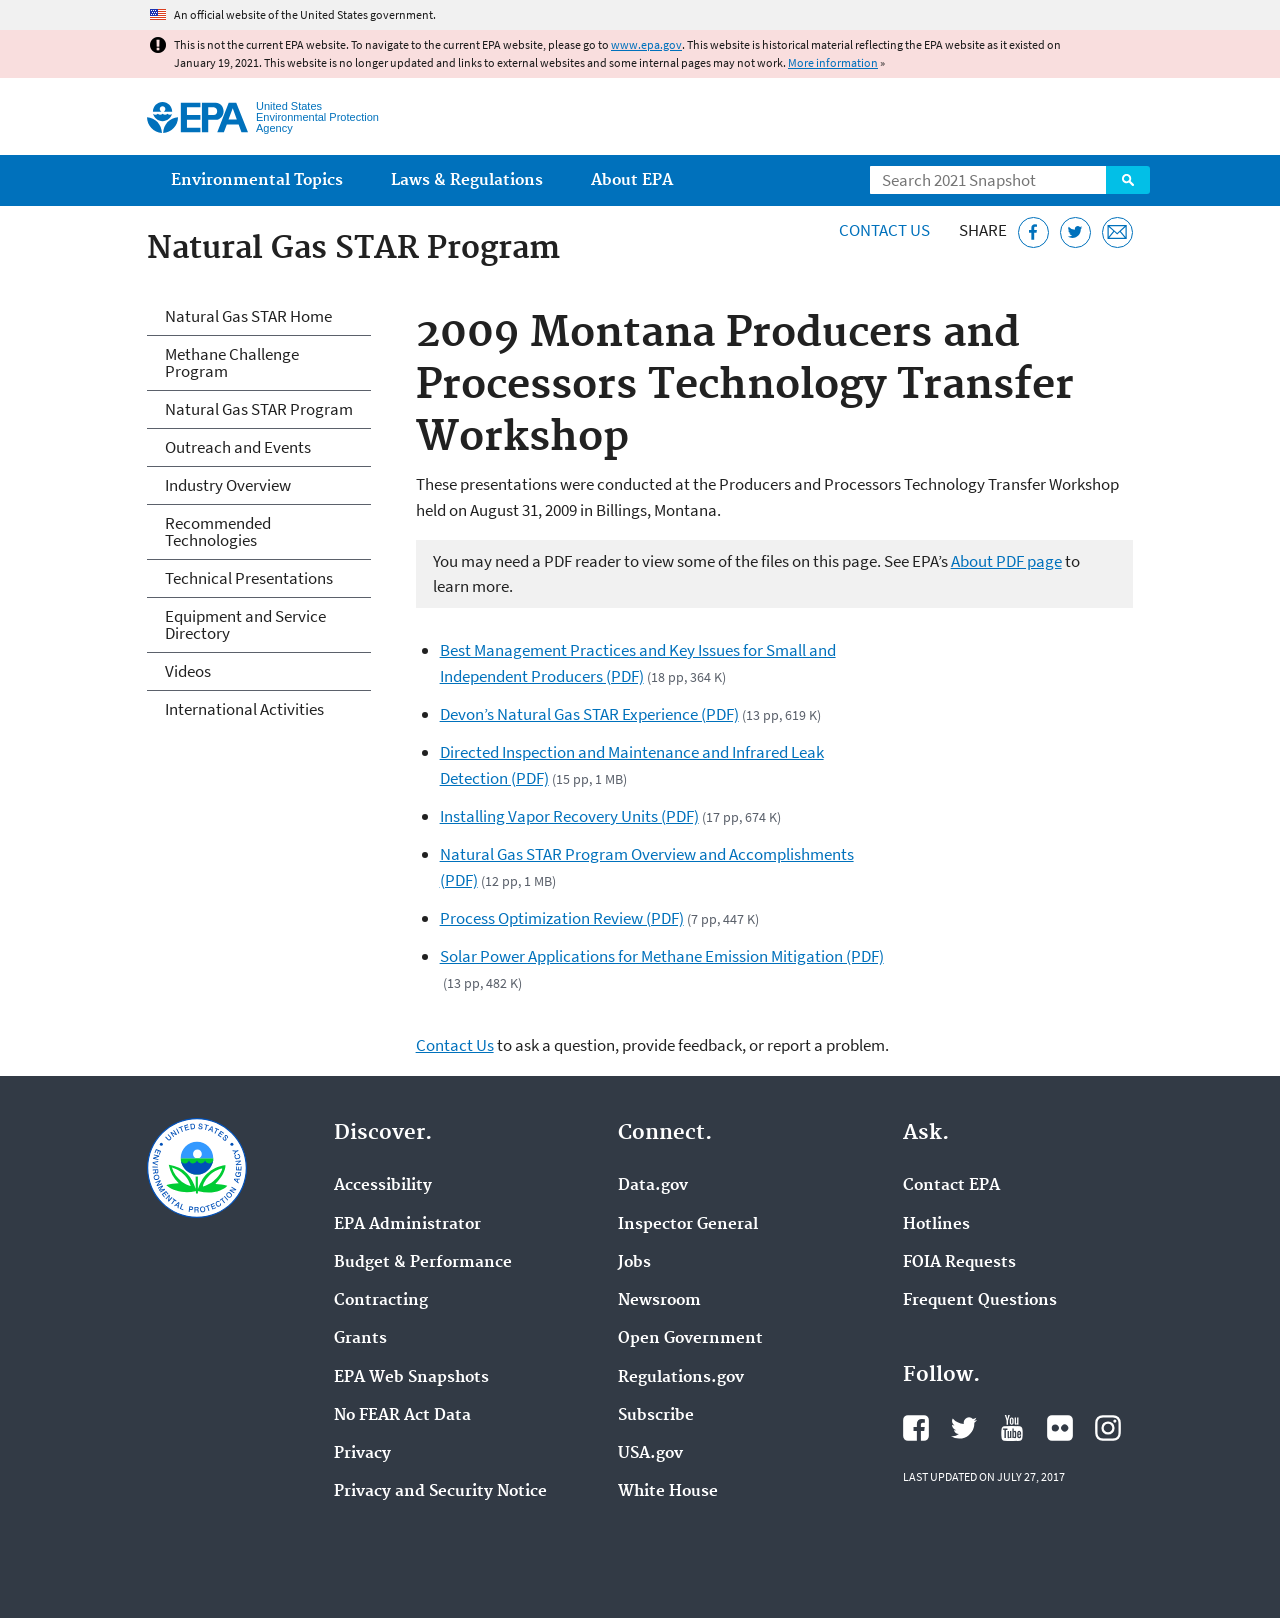 Image resolution: width=1280 pixels, height=1618 pixels. Describe the element at coordinates (248, 316) in the screenshot. I see `Natural Gas STAR Home` at that location.